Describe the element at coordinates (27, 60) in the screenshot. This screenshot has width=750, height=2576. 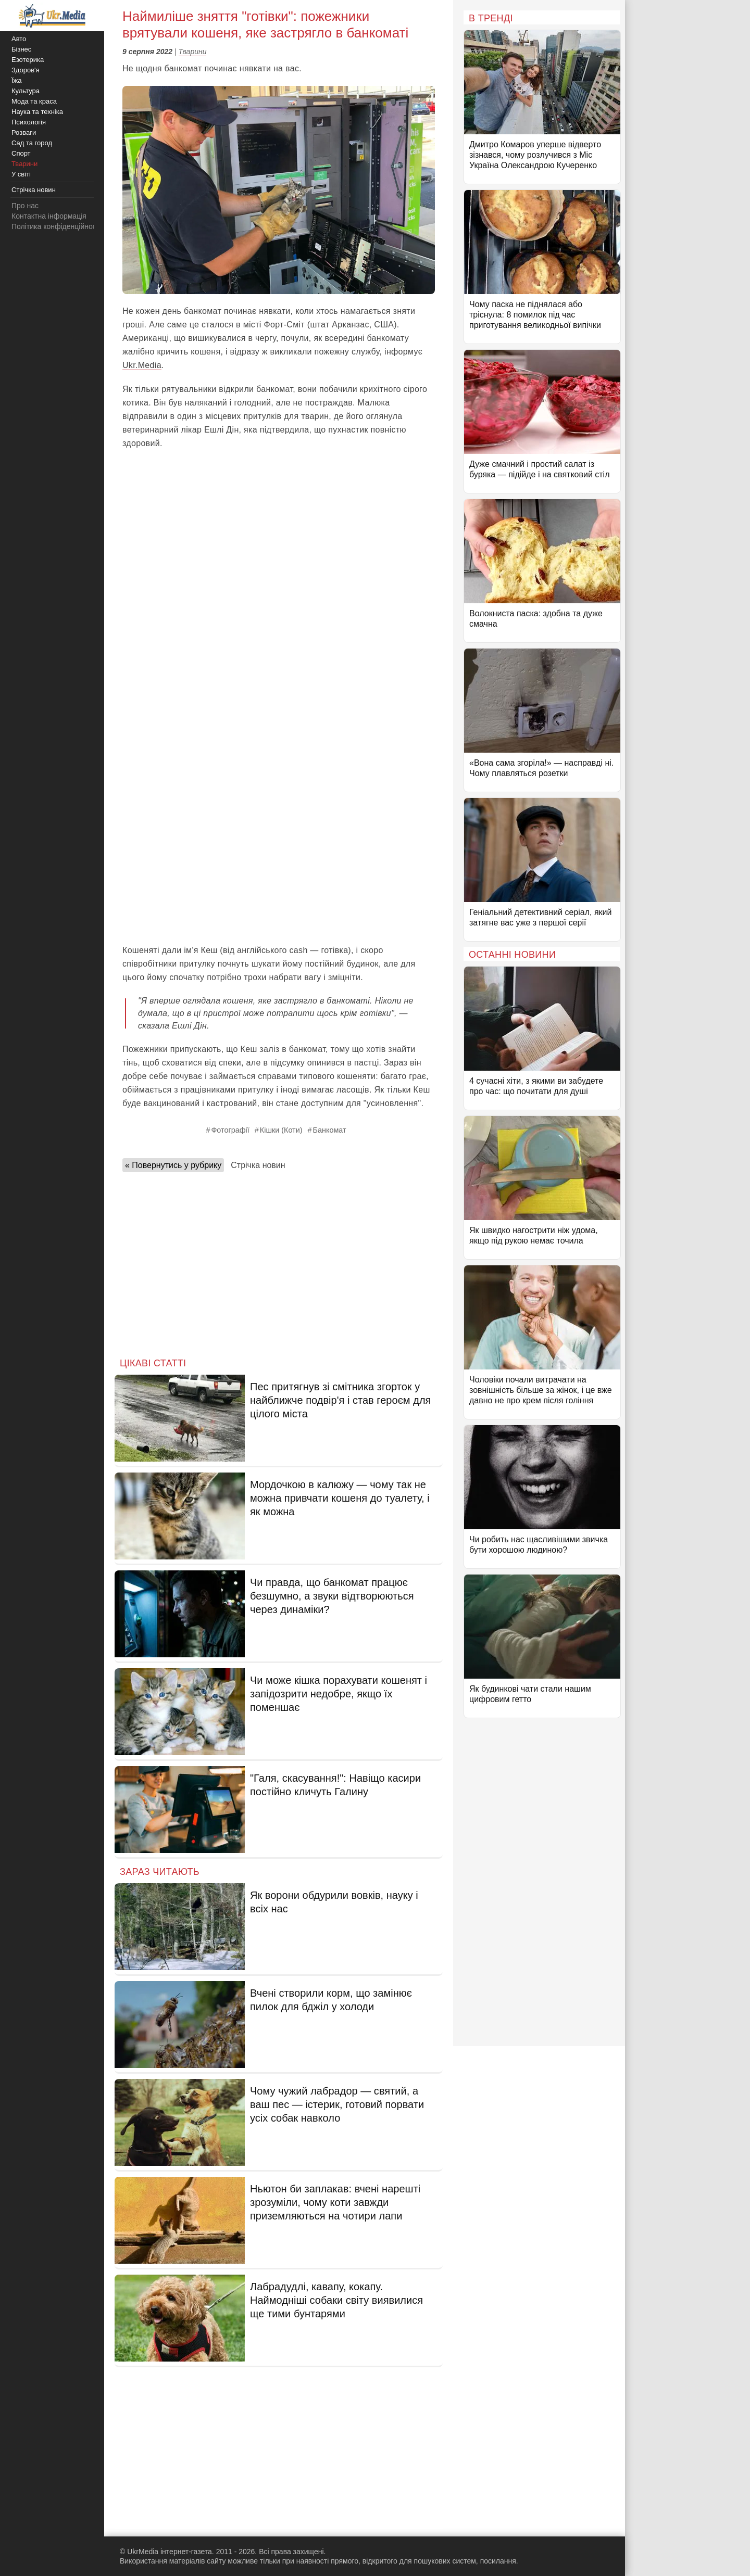
I see `Езотерика` at that location.